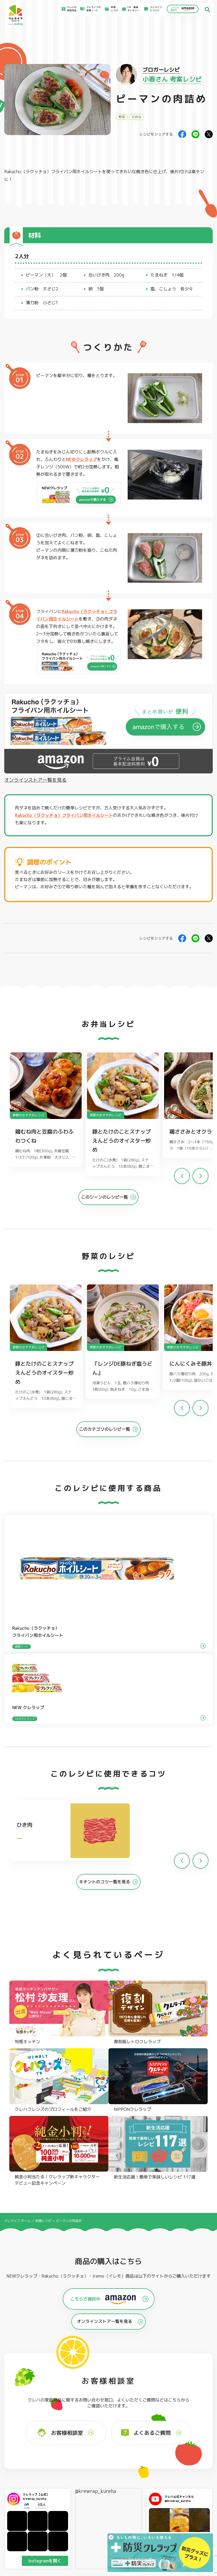  What do you see at coordinates (149, 2402) in the screenshot?
I see `不織布タイプ` at bounding box center [149, 2402].